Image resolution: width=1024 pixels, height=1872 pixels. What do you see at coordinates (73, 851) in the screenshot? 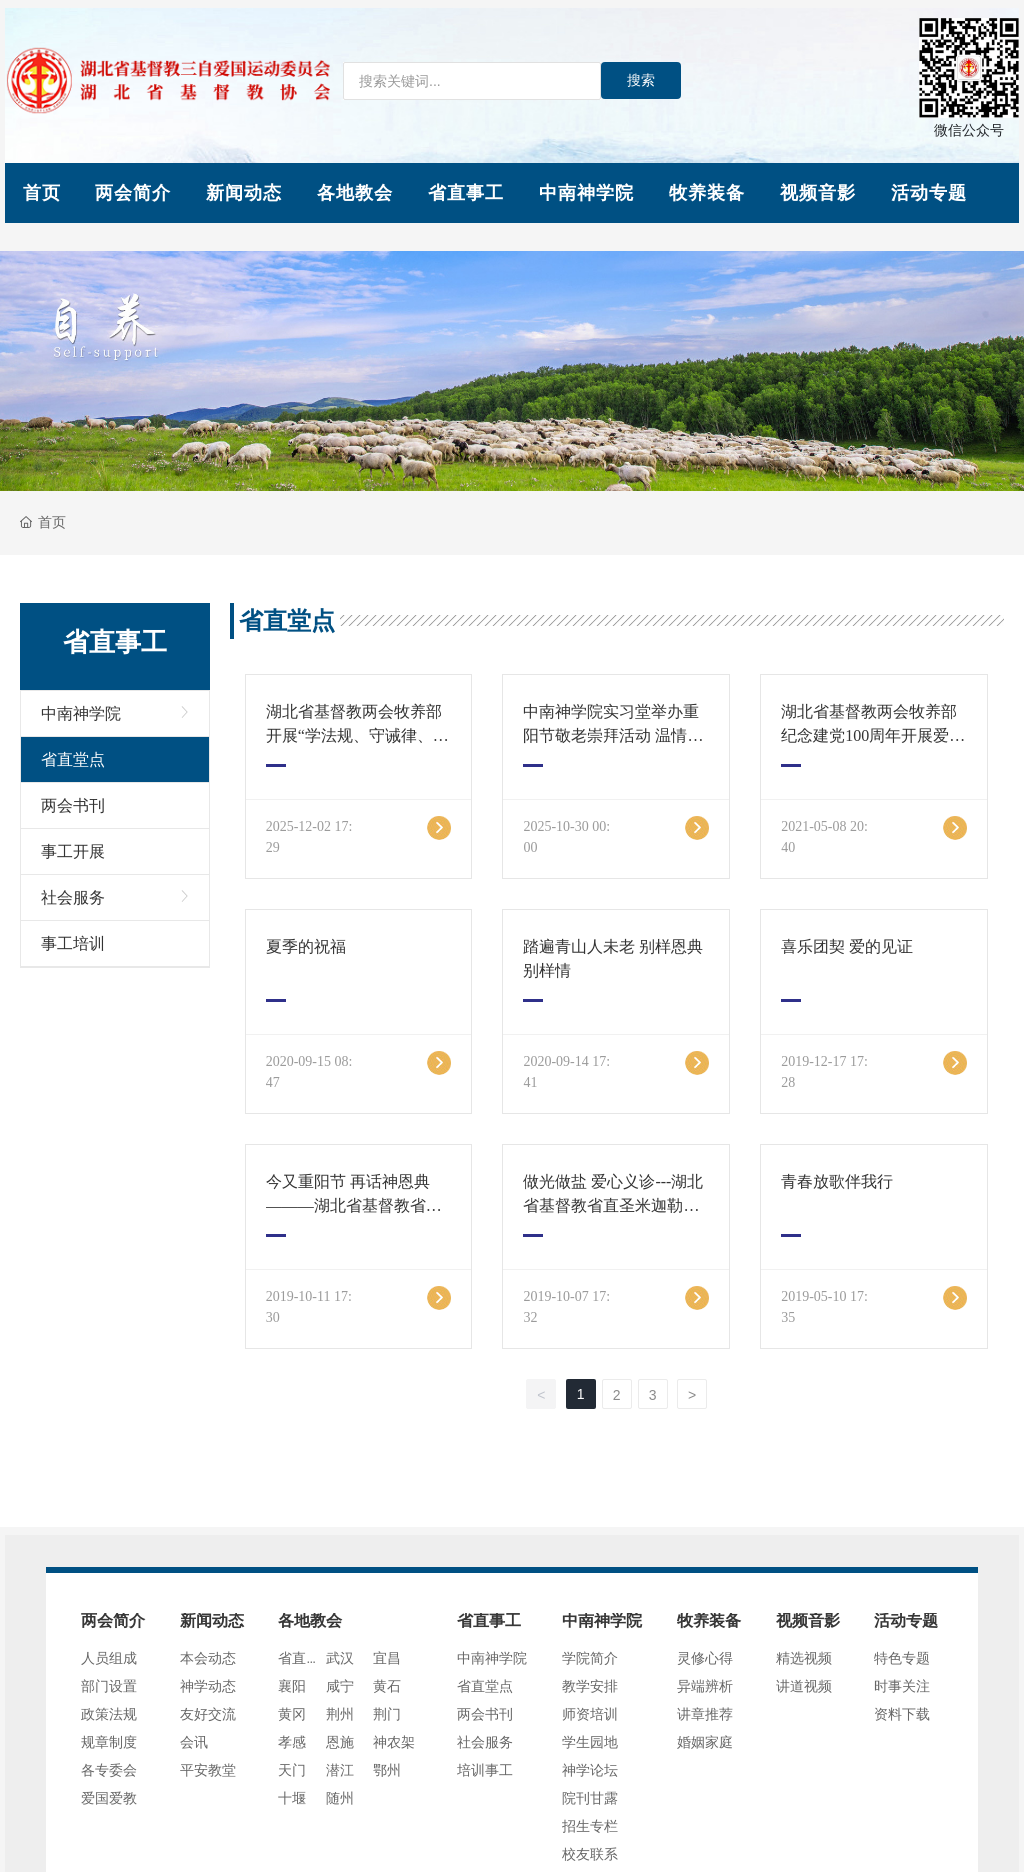
I see `事工开展` at bounding box center [73, 851].